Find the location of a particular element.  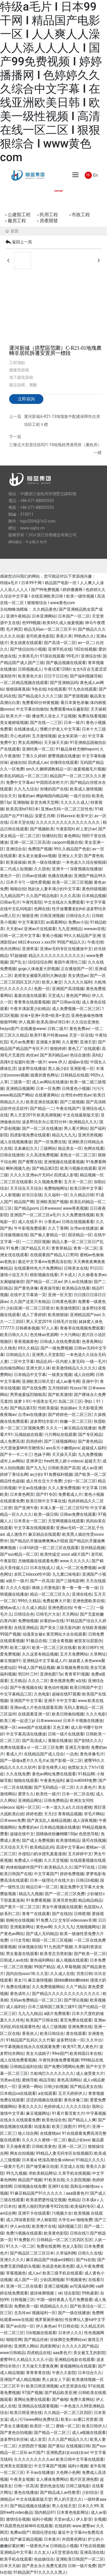

国产亚洲午夜 is located at coordinates (26, 1507).